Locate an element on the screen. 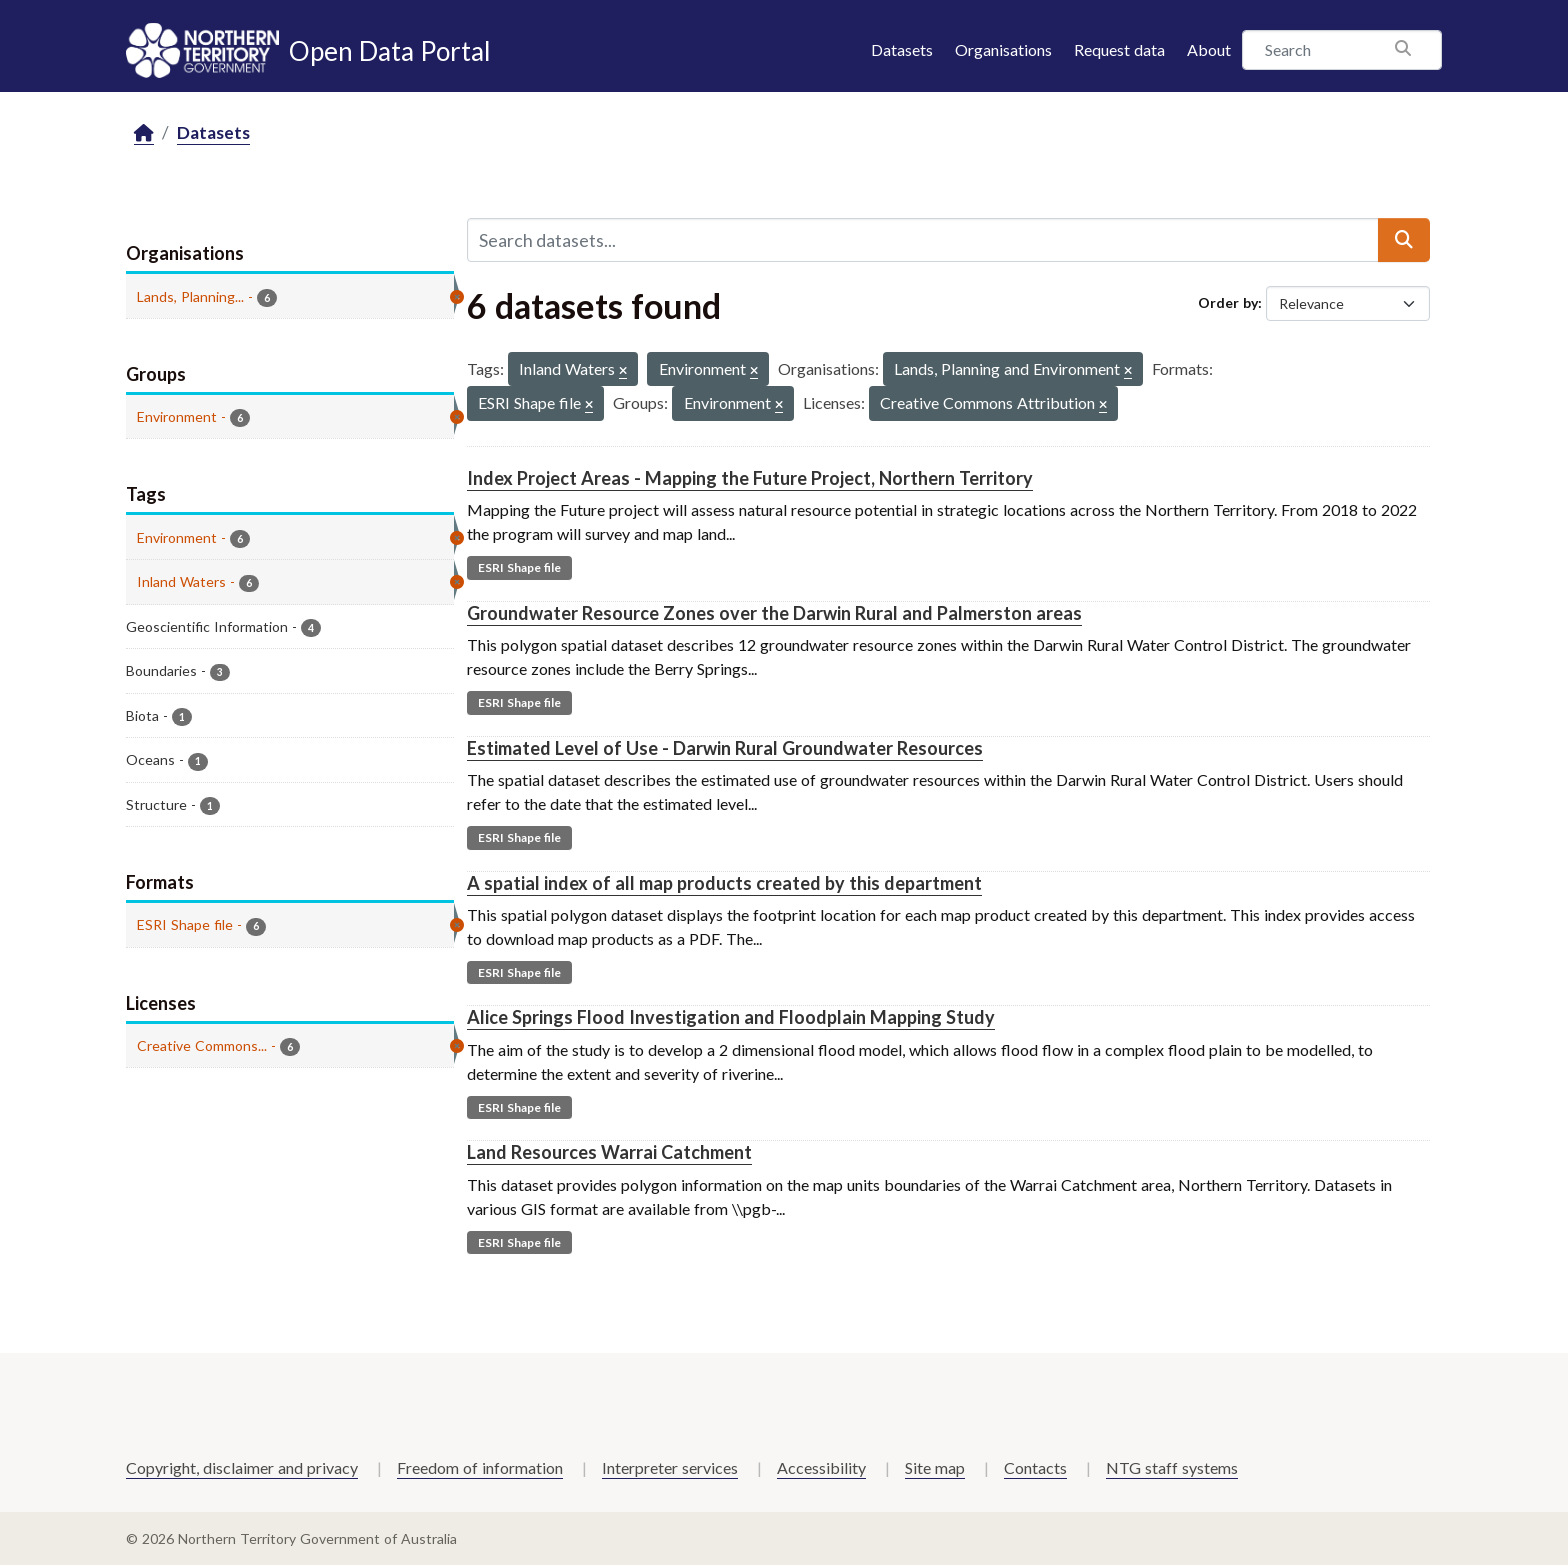  Index Project Areas - Mapping the Future Project, Northern Territory is located at coordinates (750, 478).